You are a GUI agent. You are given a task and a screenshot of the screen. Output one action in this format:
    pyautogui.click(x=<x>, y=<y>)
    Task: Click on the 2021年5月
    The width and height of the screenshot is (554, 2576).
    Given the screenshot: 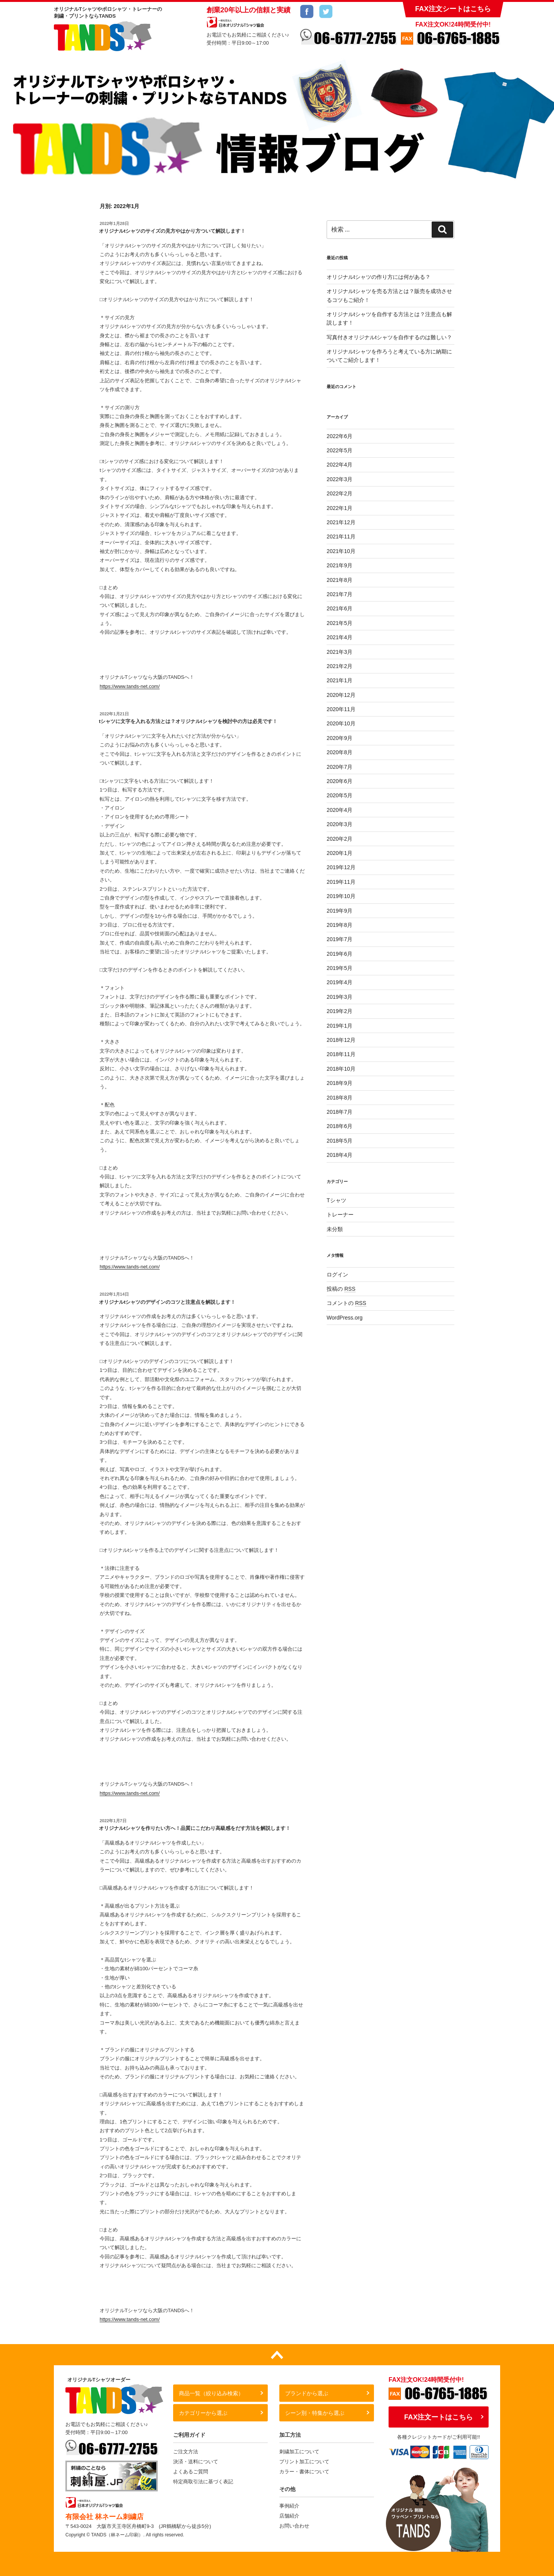 What is the action you would take?
    pyautogui.click(x=339, y=623)
    